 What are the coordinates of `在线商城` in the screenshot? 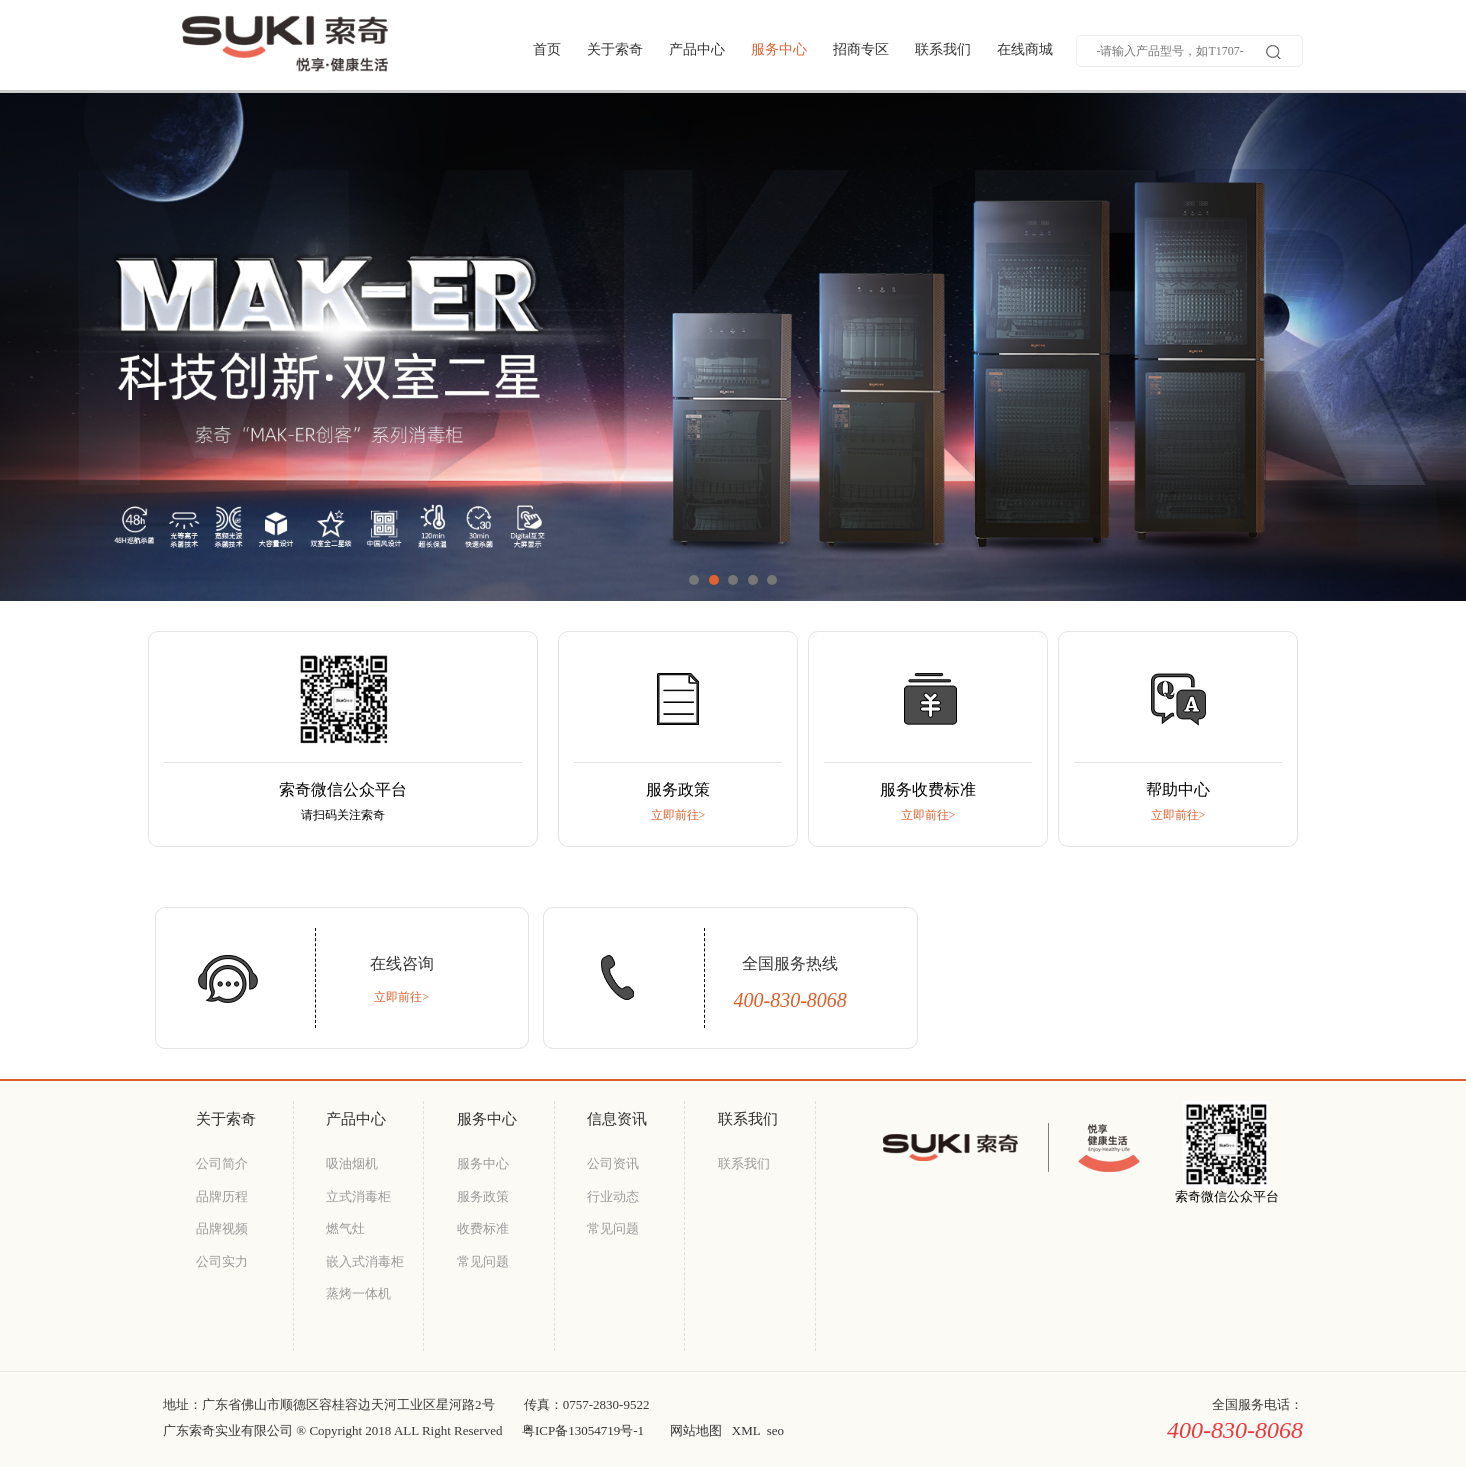 It's located at (1025, 49).